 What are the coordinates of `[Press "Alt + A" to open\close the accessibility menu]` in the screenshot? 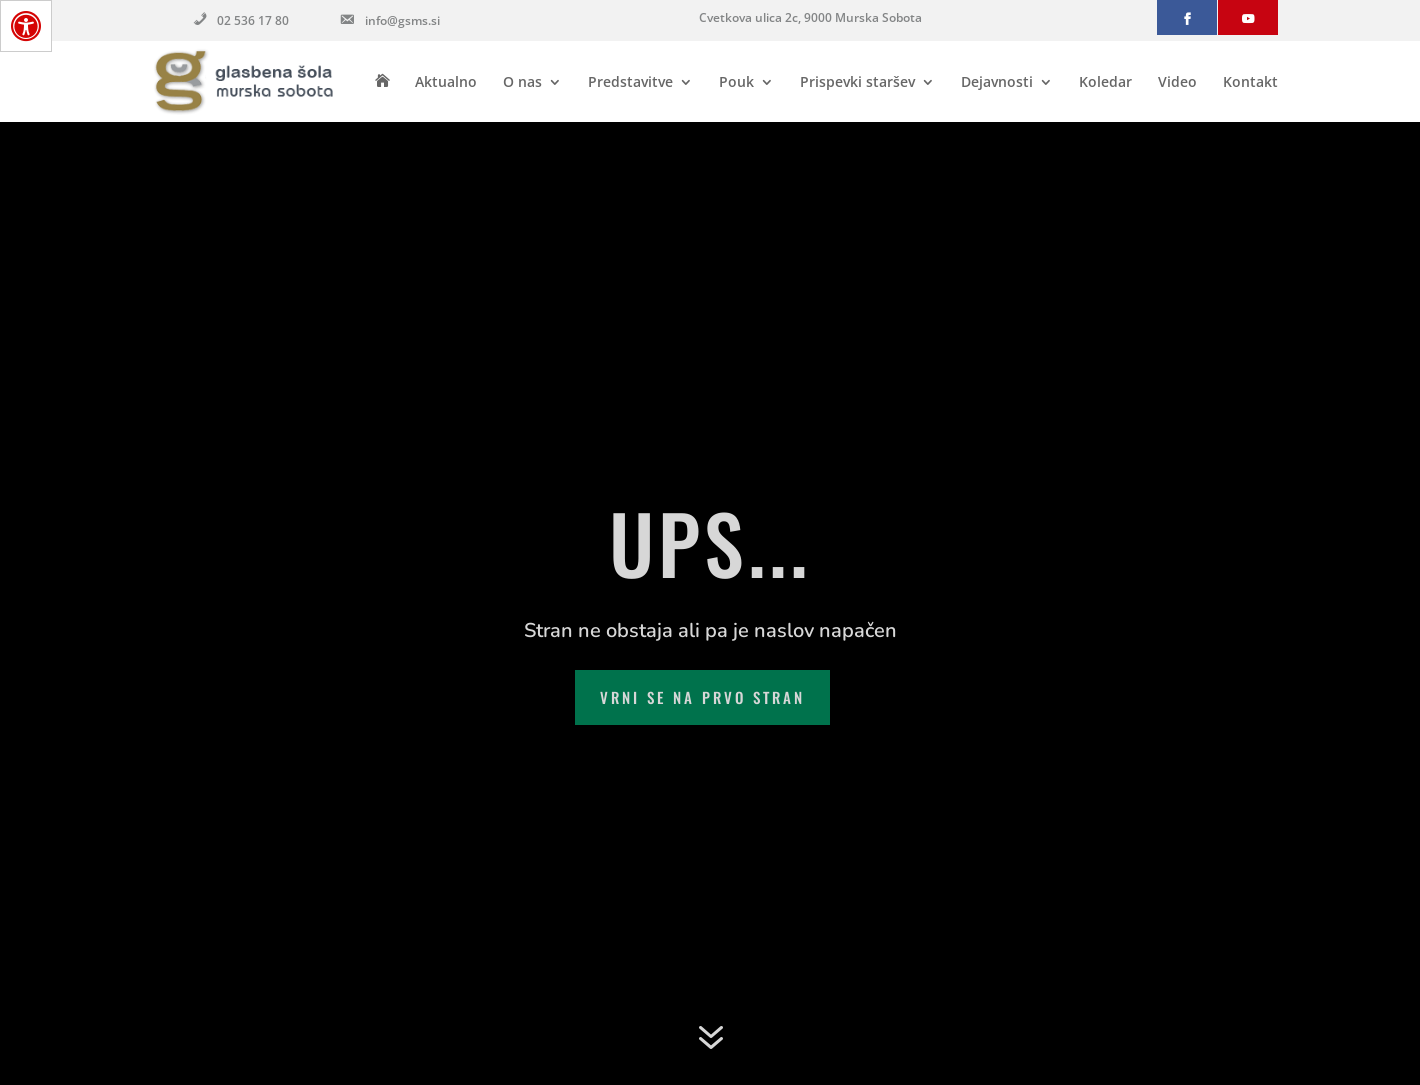 It's located at (26, 26).